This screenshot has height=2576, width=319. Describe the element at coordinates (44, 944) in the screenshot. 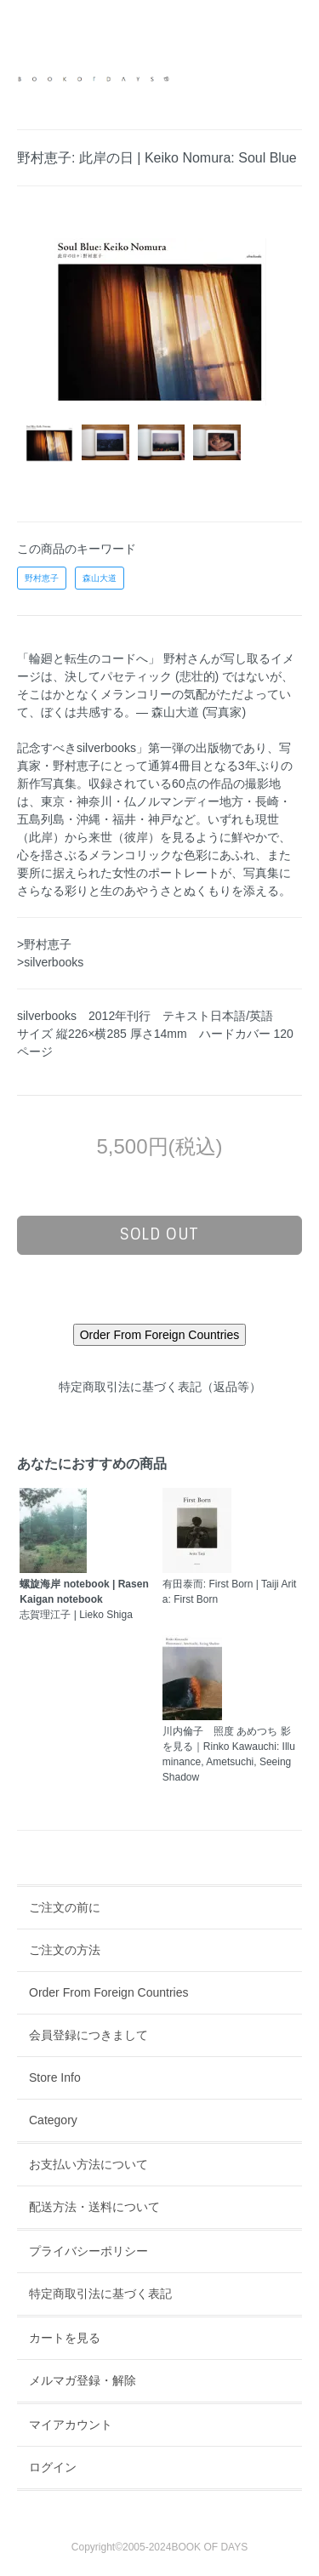

I see `>野村恵子` at that location.